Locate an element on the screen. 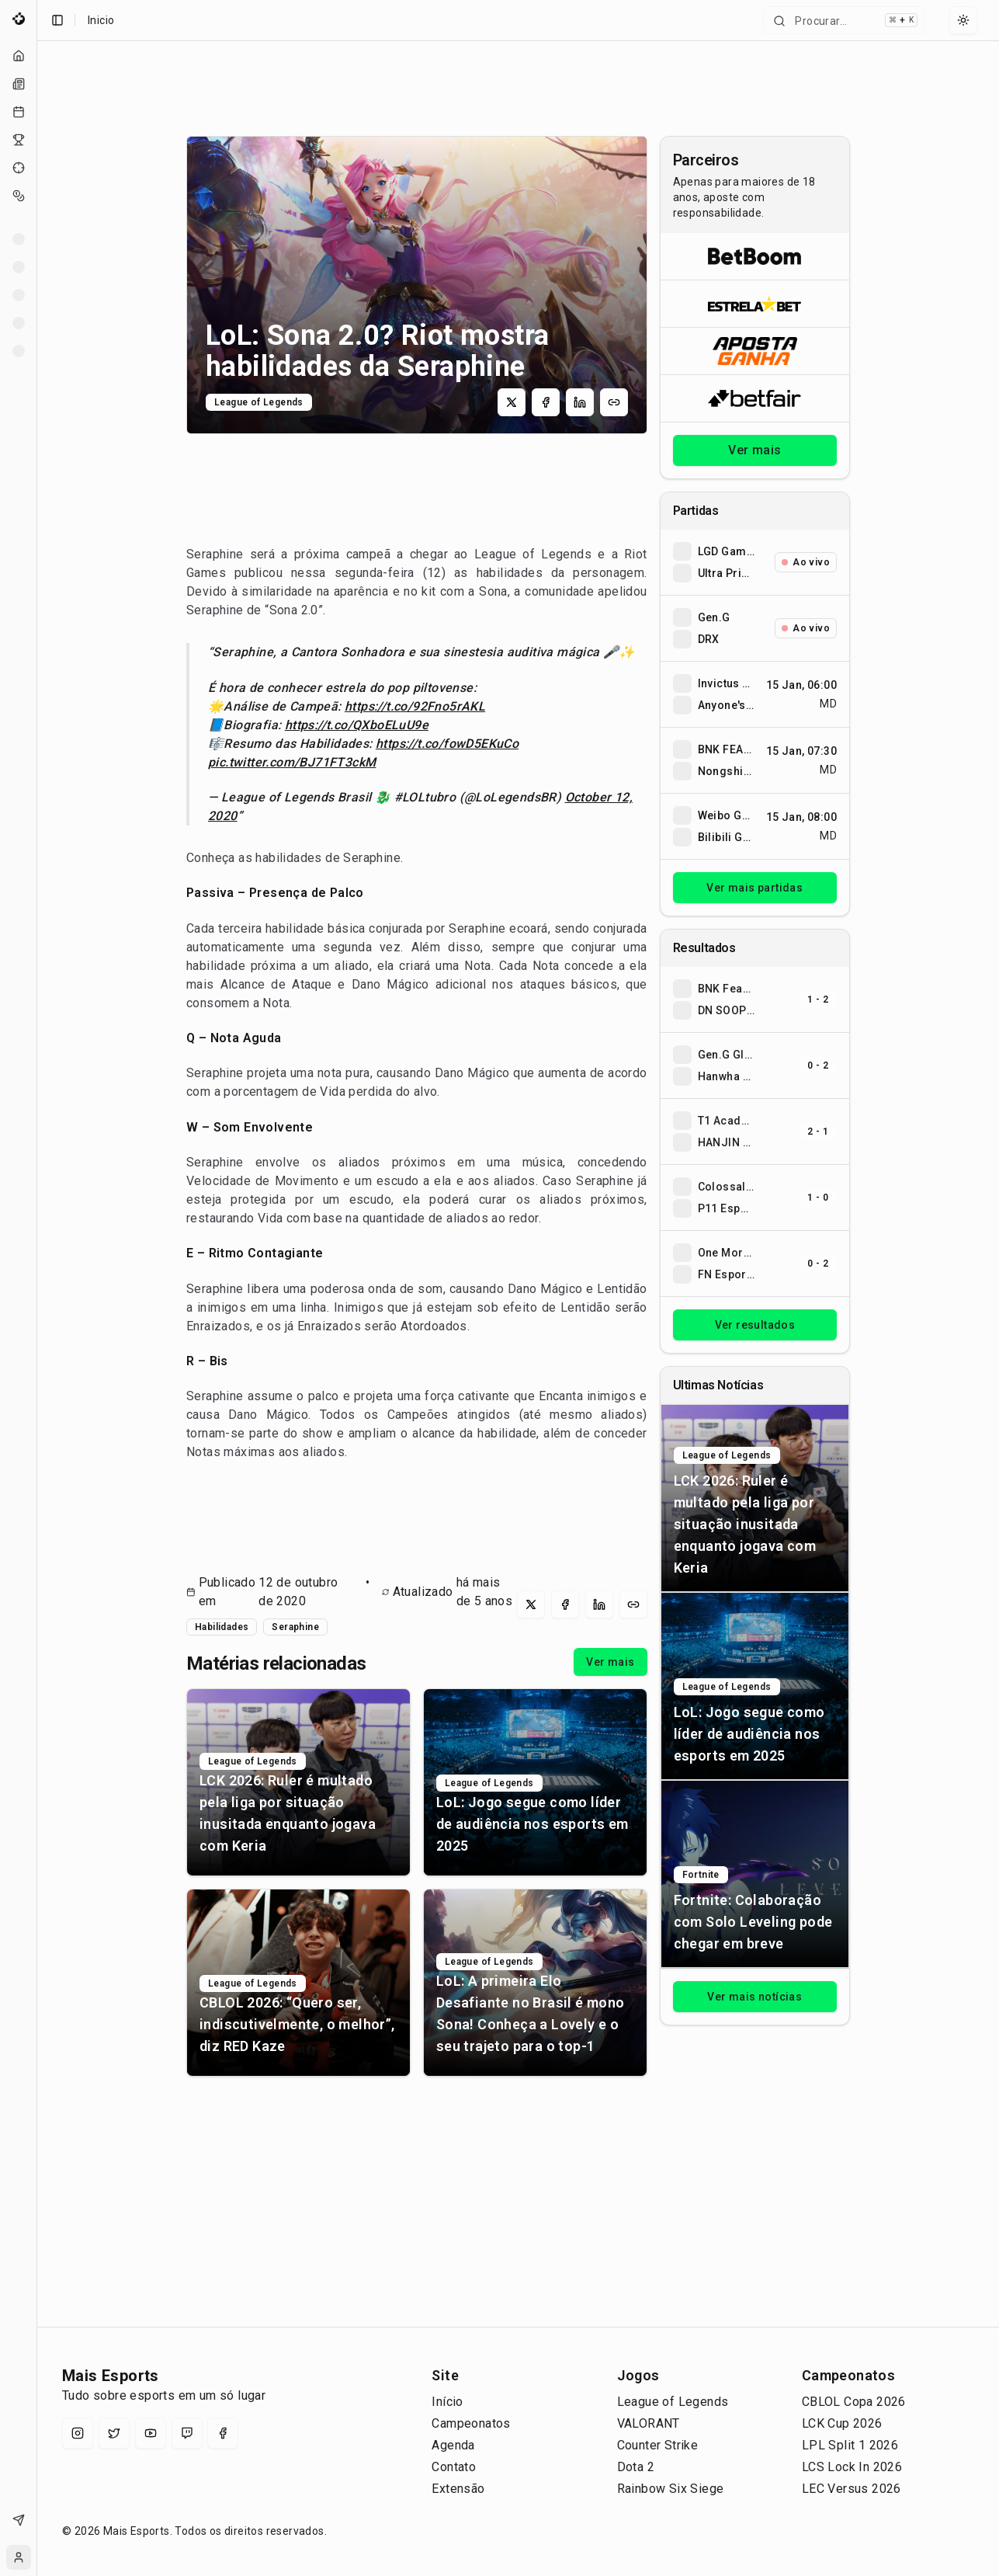 This screenshot has height=2576, width=999. [Abrir Betfair] is located at coordinates (755, 398).